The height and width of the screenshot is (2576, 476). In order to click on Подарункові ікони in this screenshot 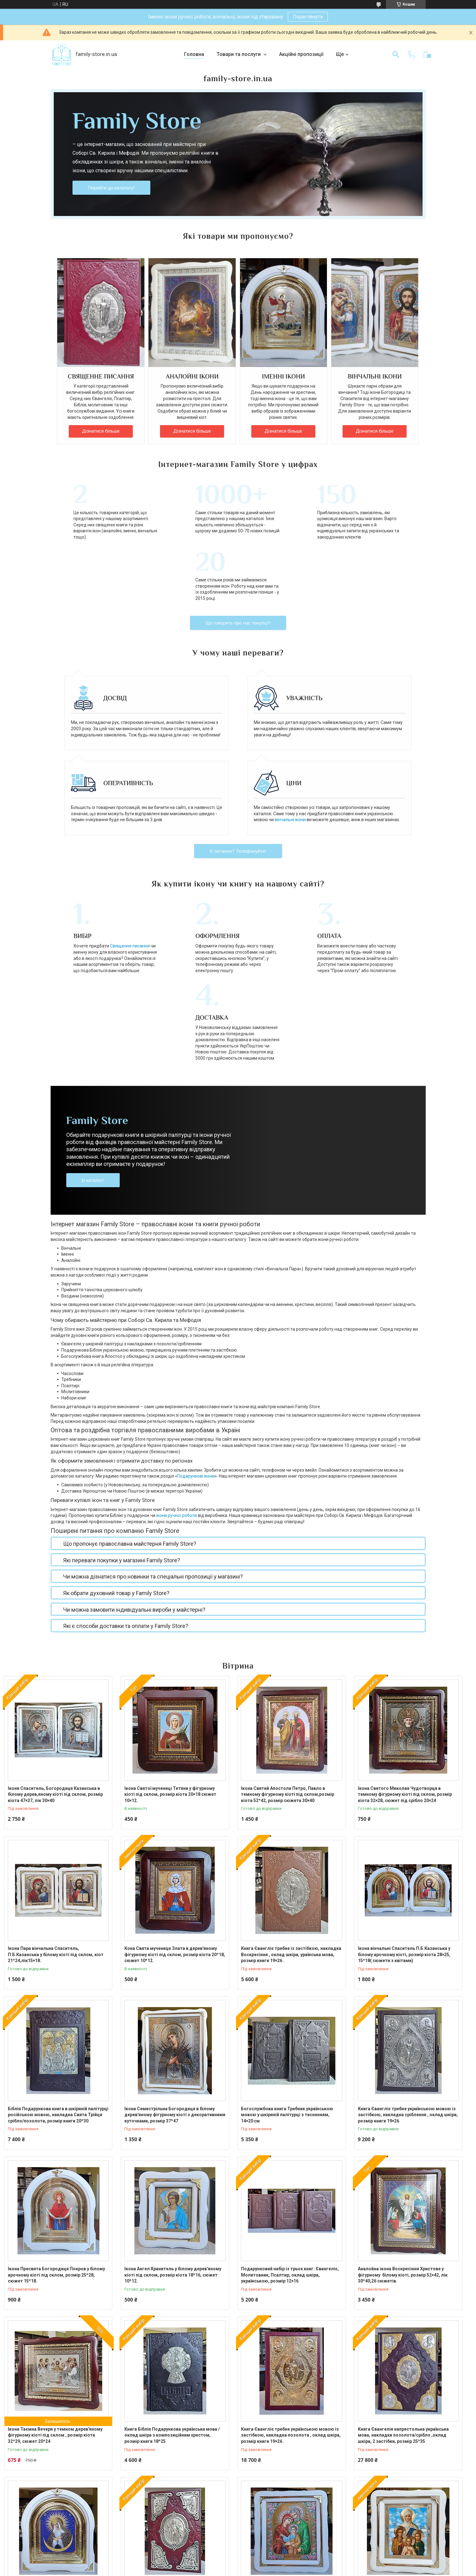, I will do `click(196, 1339)`.